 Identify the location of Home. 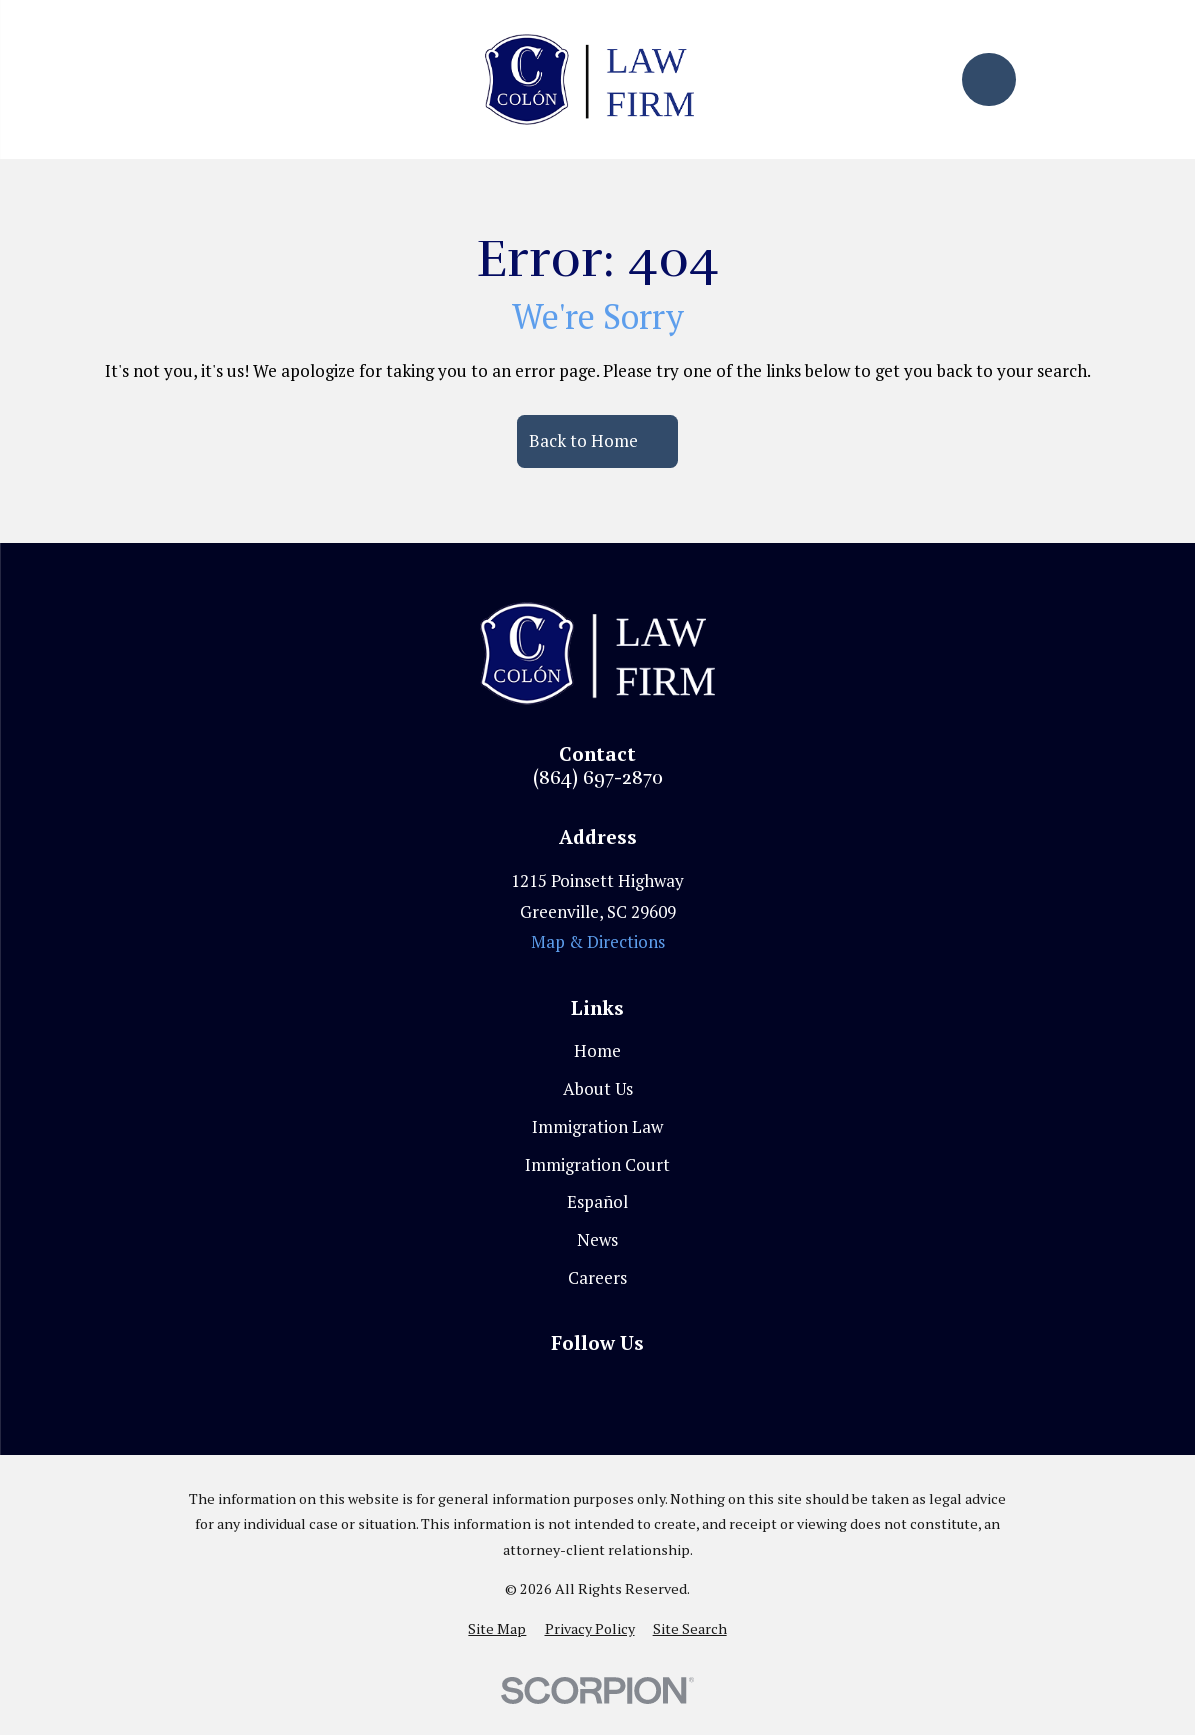
(597, 1050).